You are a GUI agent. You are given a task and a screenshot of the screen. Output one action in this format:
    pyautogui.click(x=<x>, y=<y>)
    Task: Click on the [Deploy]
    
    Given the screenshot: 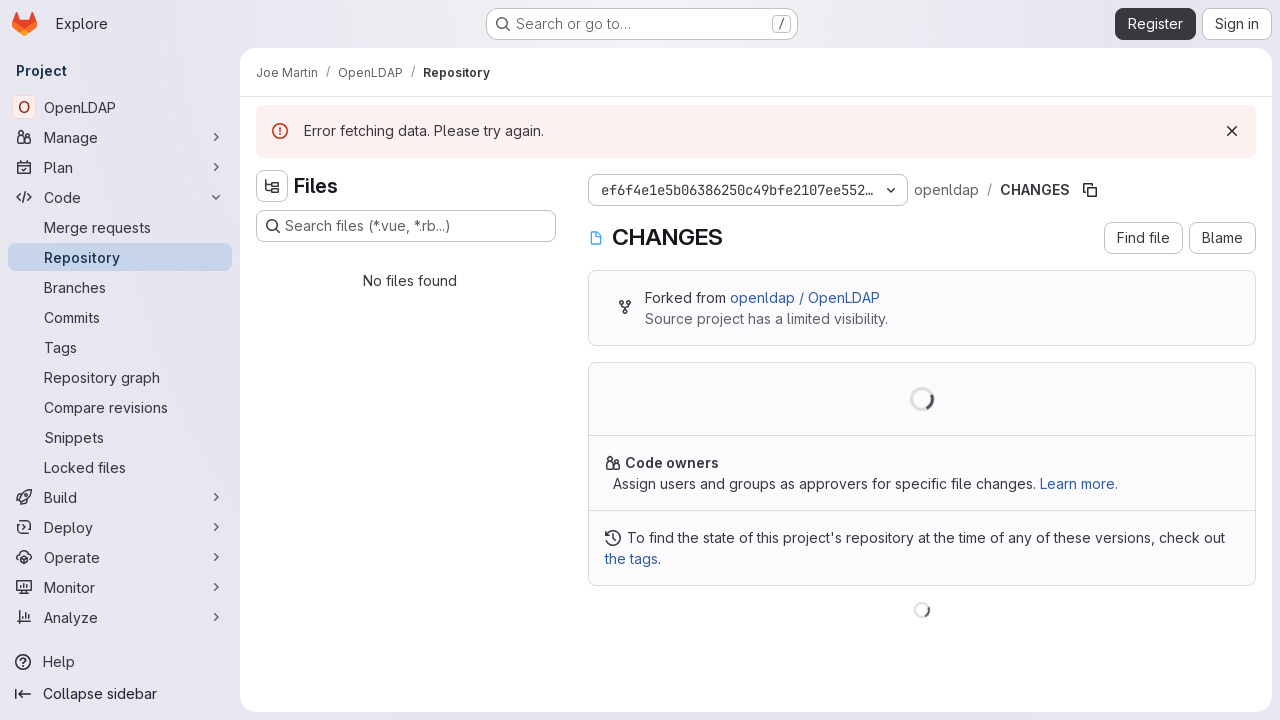 What is the action you would take?
    pyautogui.click(x=120, y=527)
    